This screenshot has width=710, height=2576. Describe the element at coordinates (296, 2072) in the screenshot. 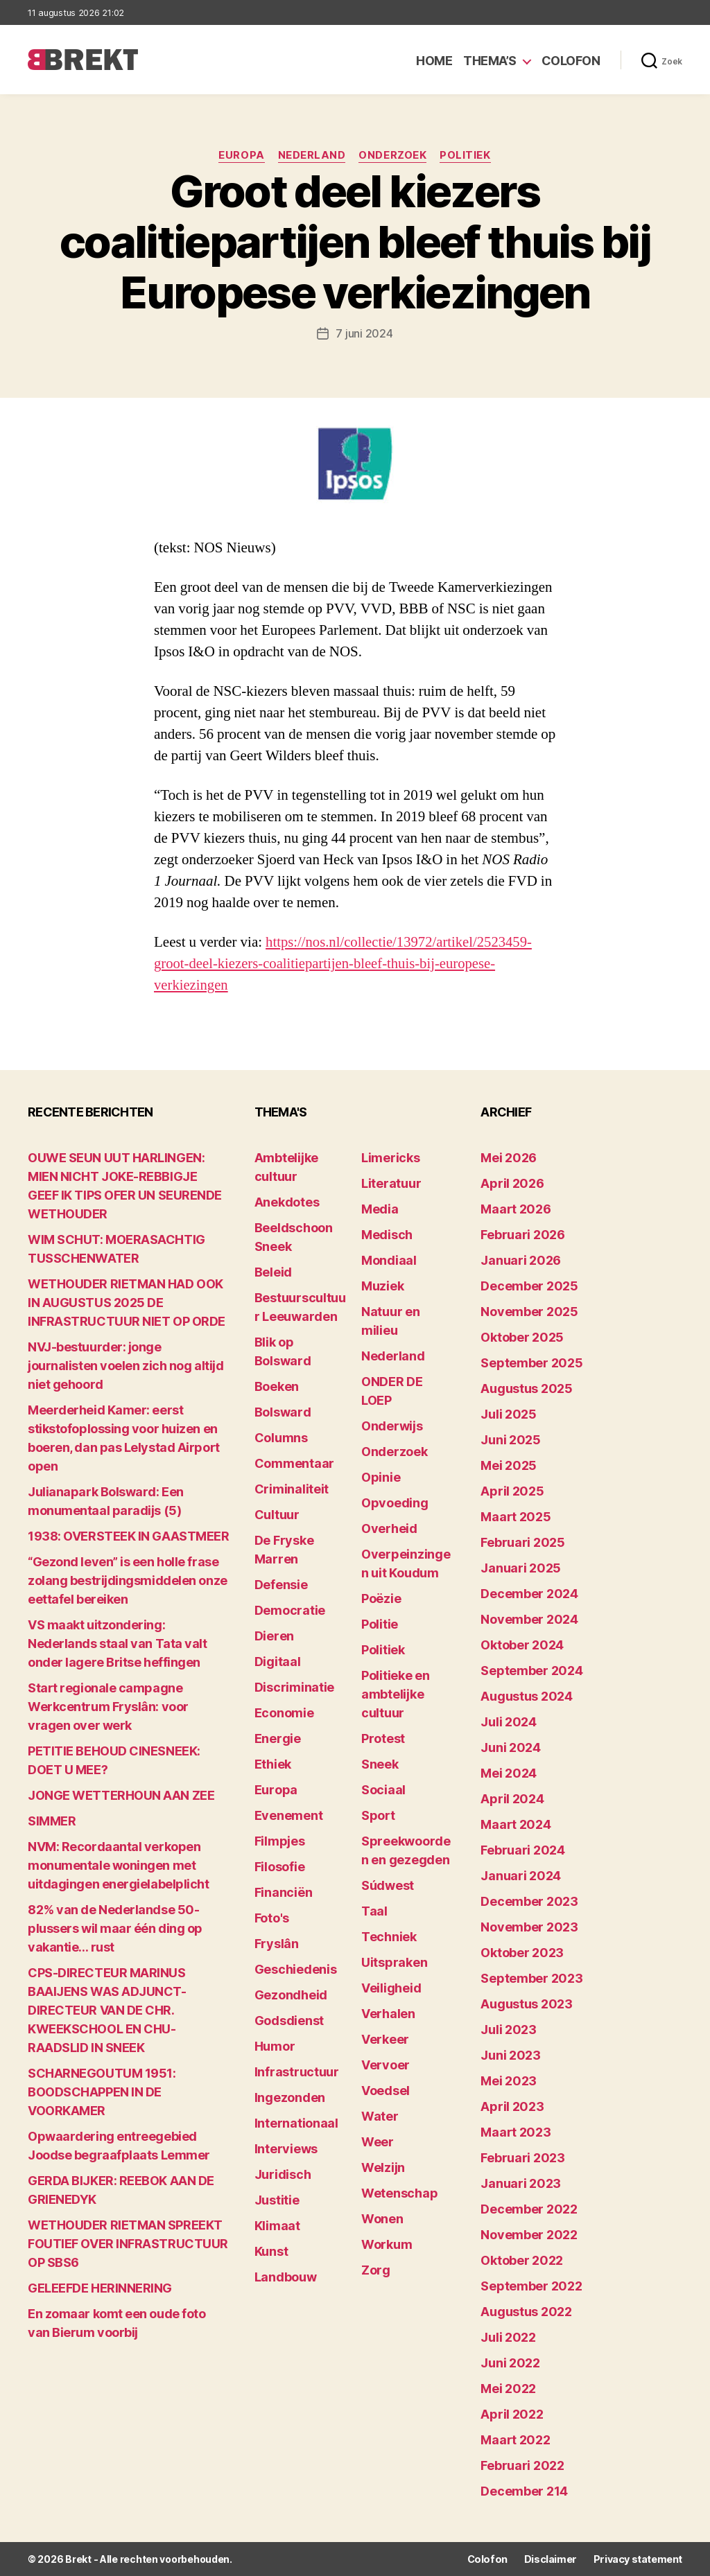

I see `Infrastructuur` at that location.